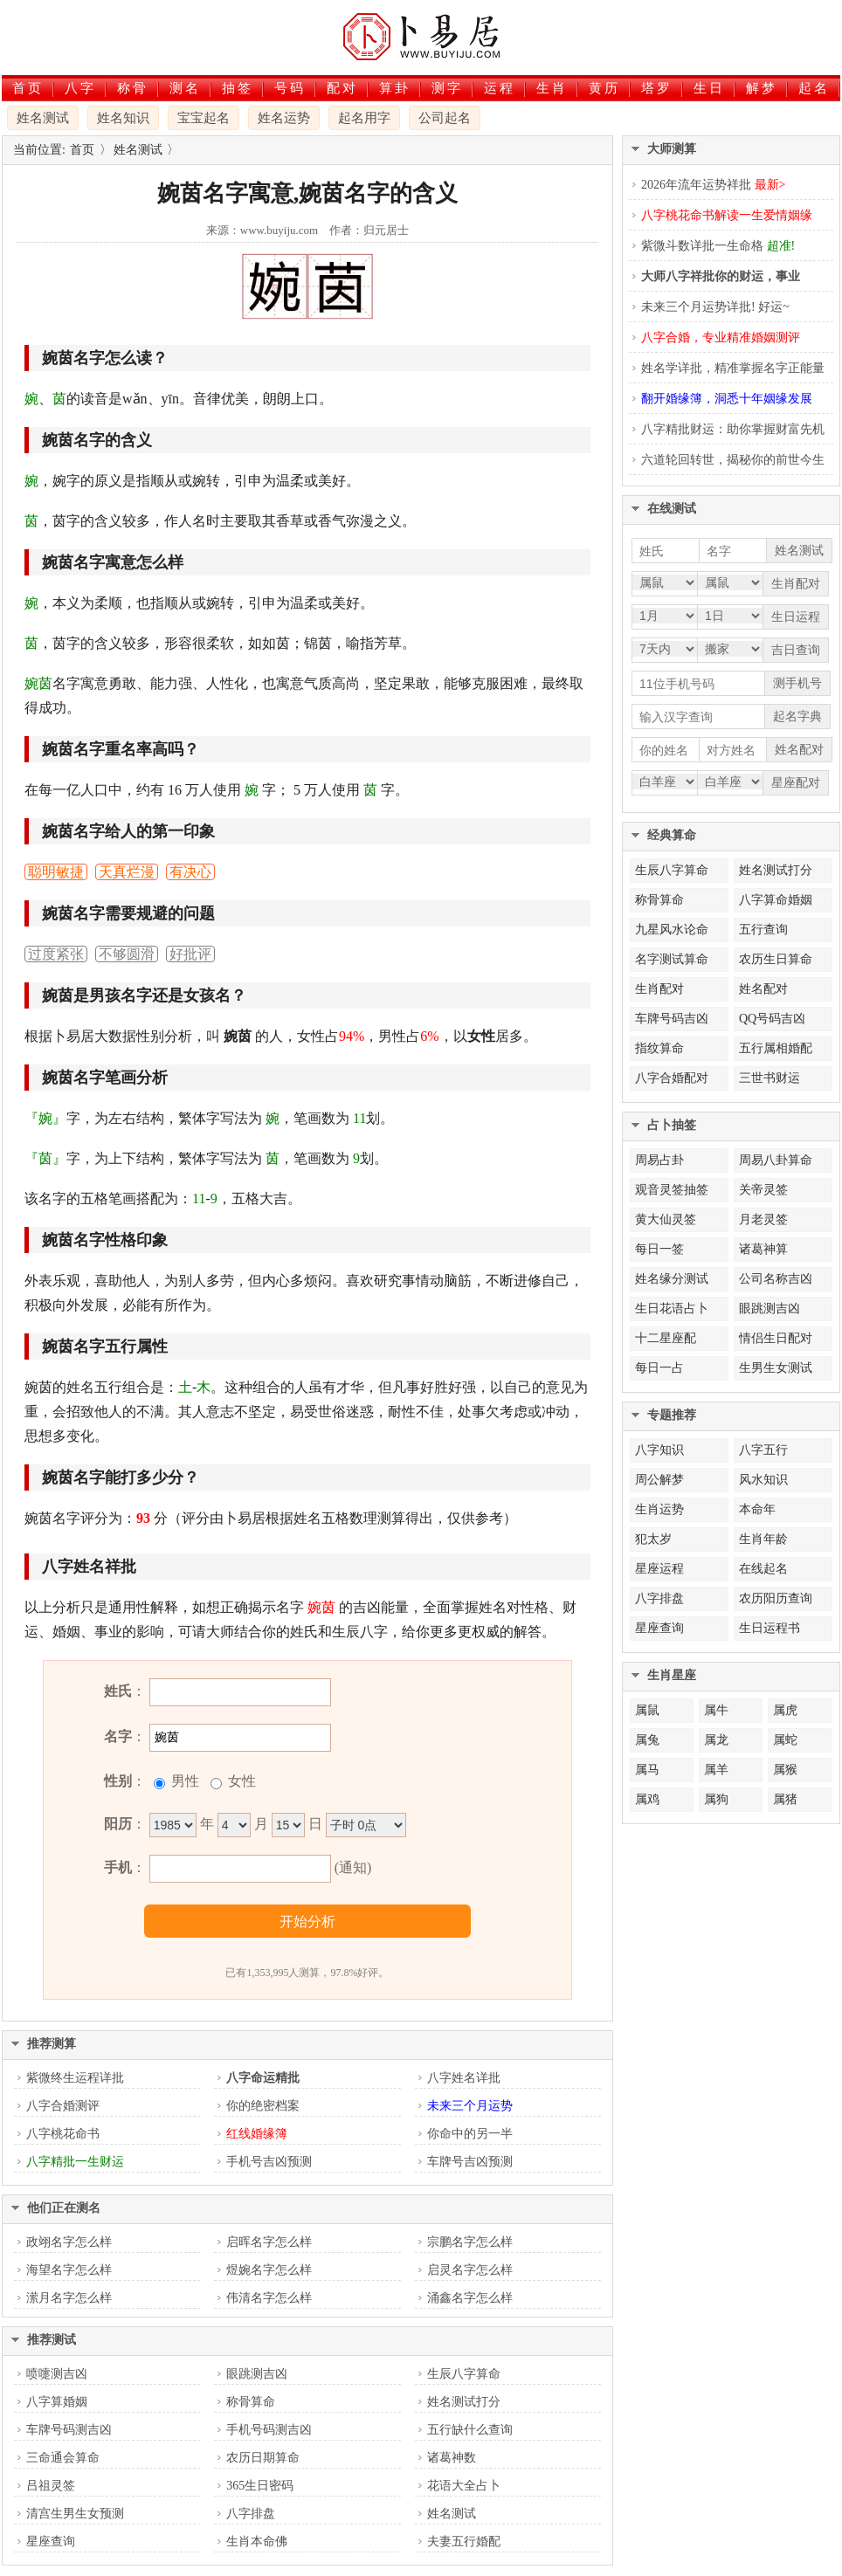  What do you see at coordinates (671, 1308) in the screenshot?
I see `生日花语占卜` at bounding box center [671, 1308].